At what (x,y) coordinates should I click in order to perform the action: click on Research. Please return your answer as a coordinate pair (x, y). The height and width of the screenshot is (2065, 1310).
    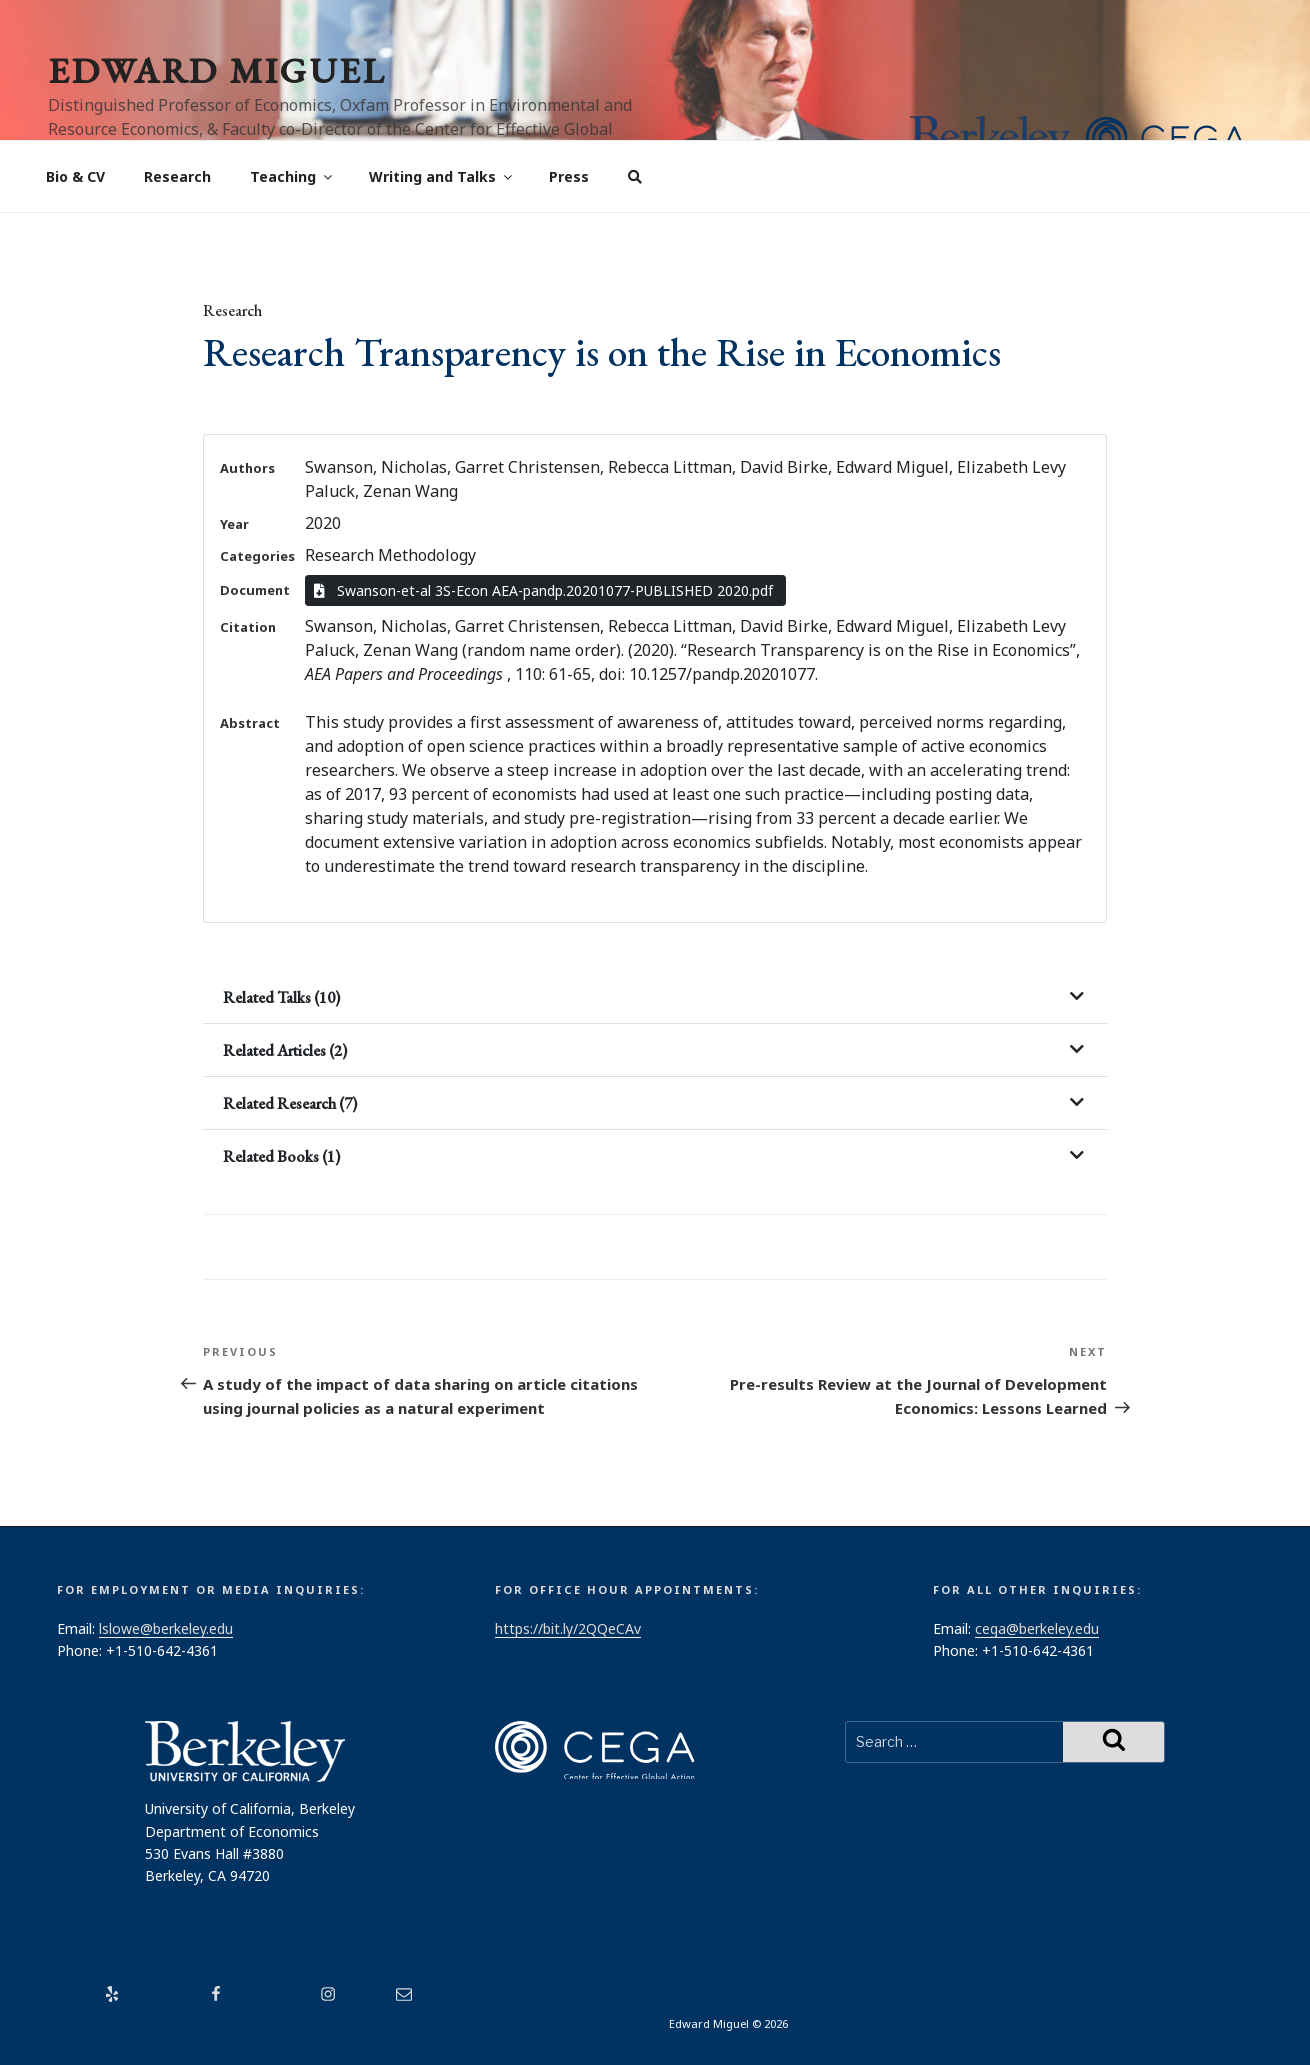
    Looking at the image, I should click on (177, 176).